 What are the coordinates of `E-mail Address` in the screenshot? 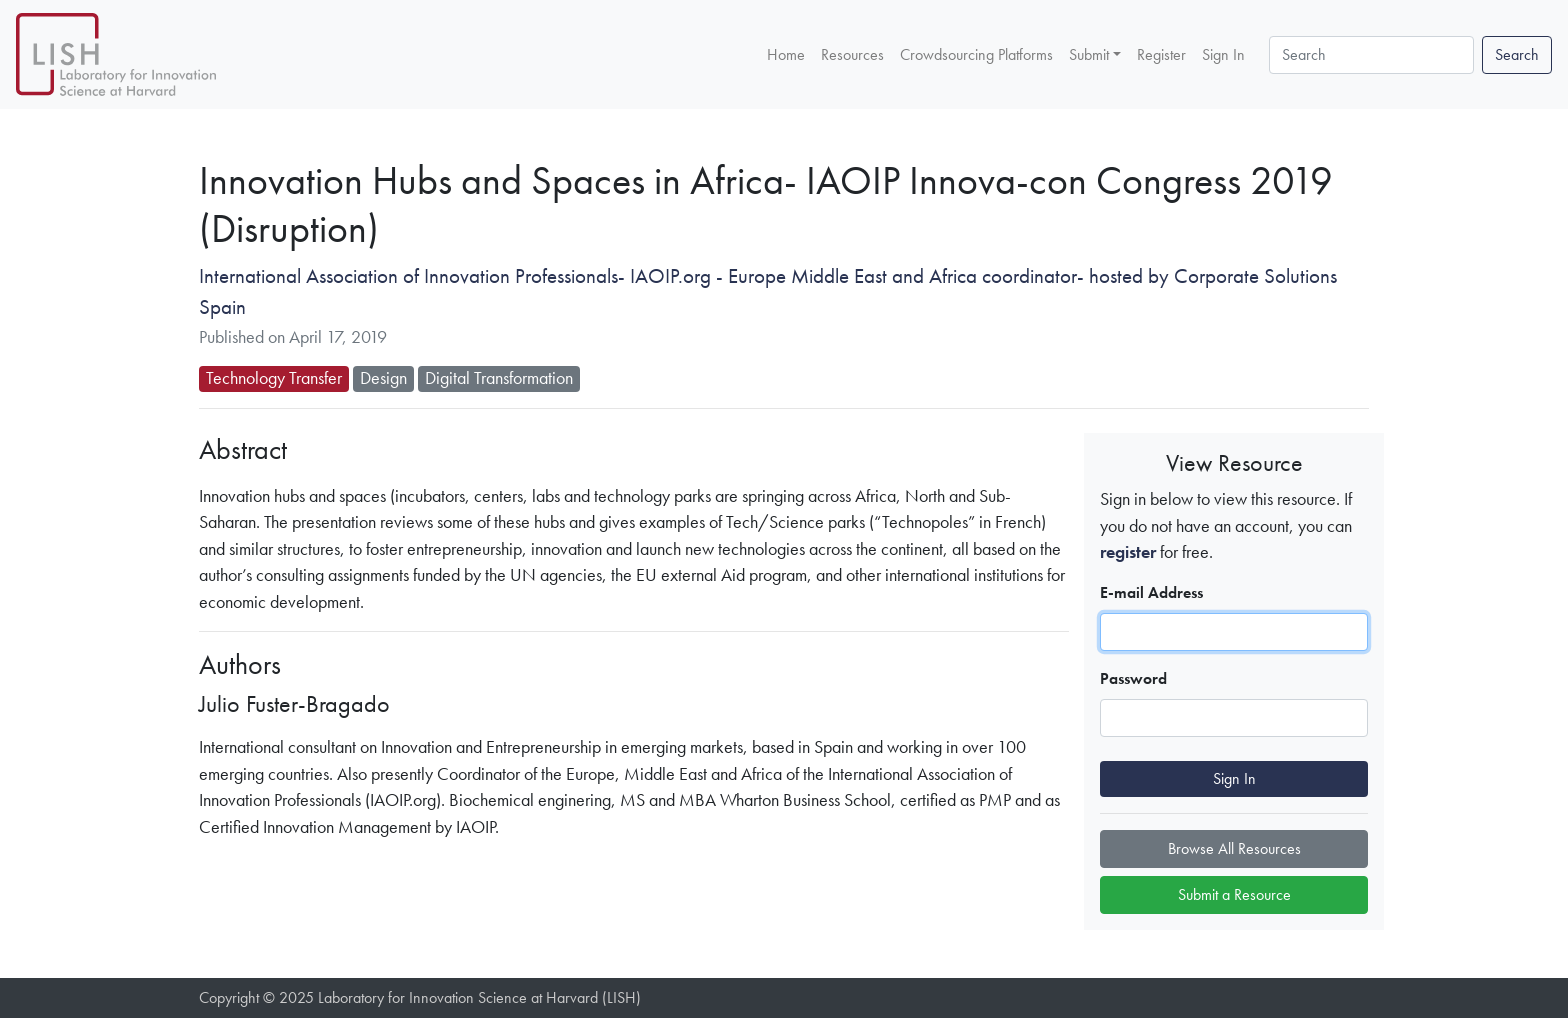 It's located at (1151, 592).